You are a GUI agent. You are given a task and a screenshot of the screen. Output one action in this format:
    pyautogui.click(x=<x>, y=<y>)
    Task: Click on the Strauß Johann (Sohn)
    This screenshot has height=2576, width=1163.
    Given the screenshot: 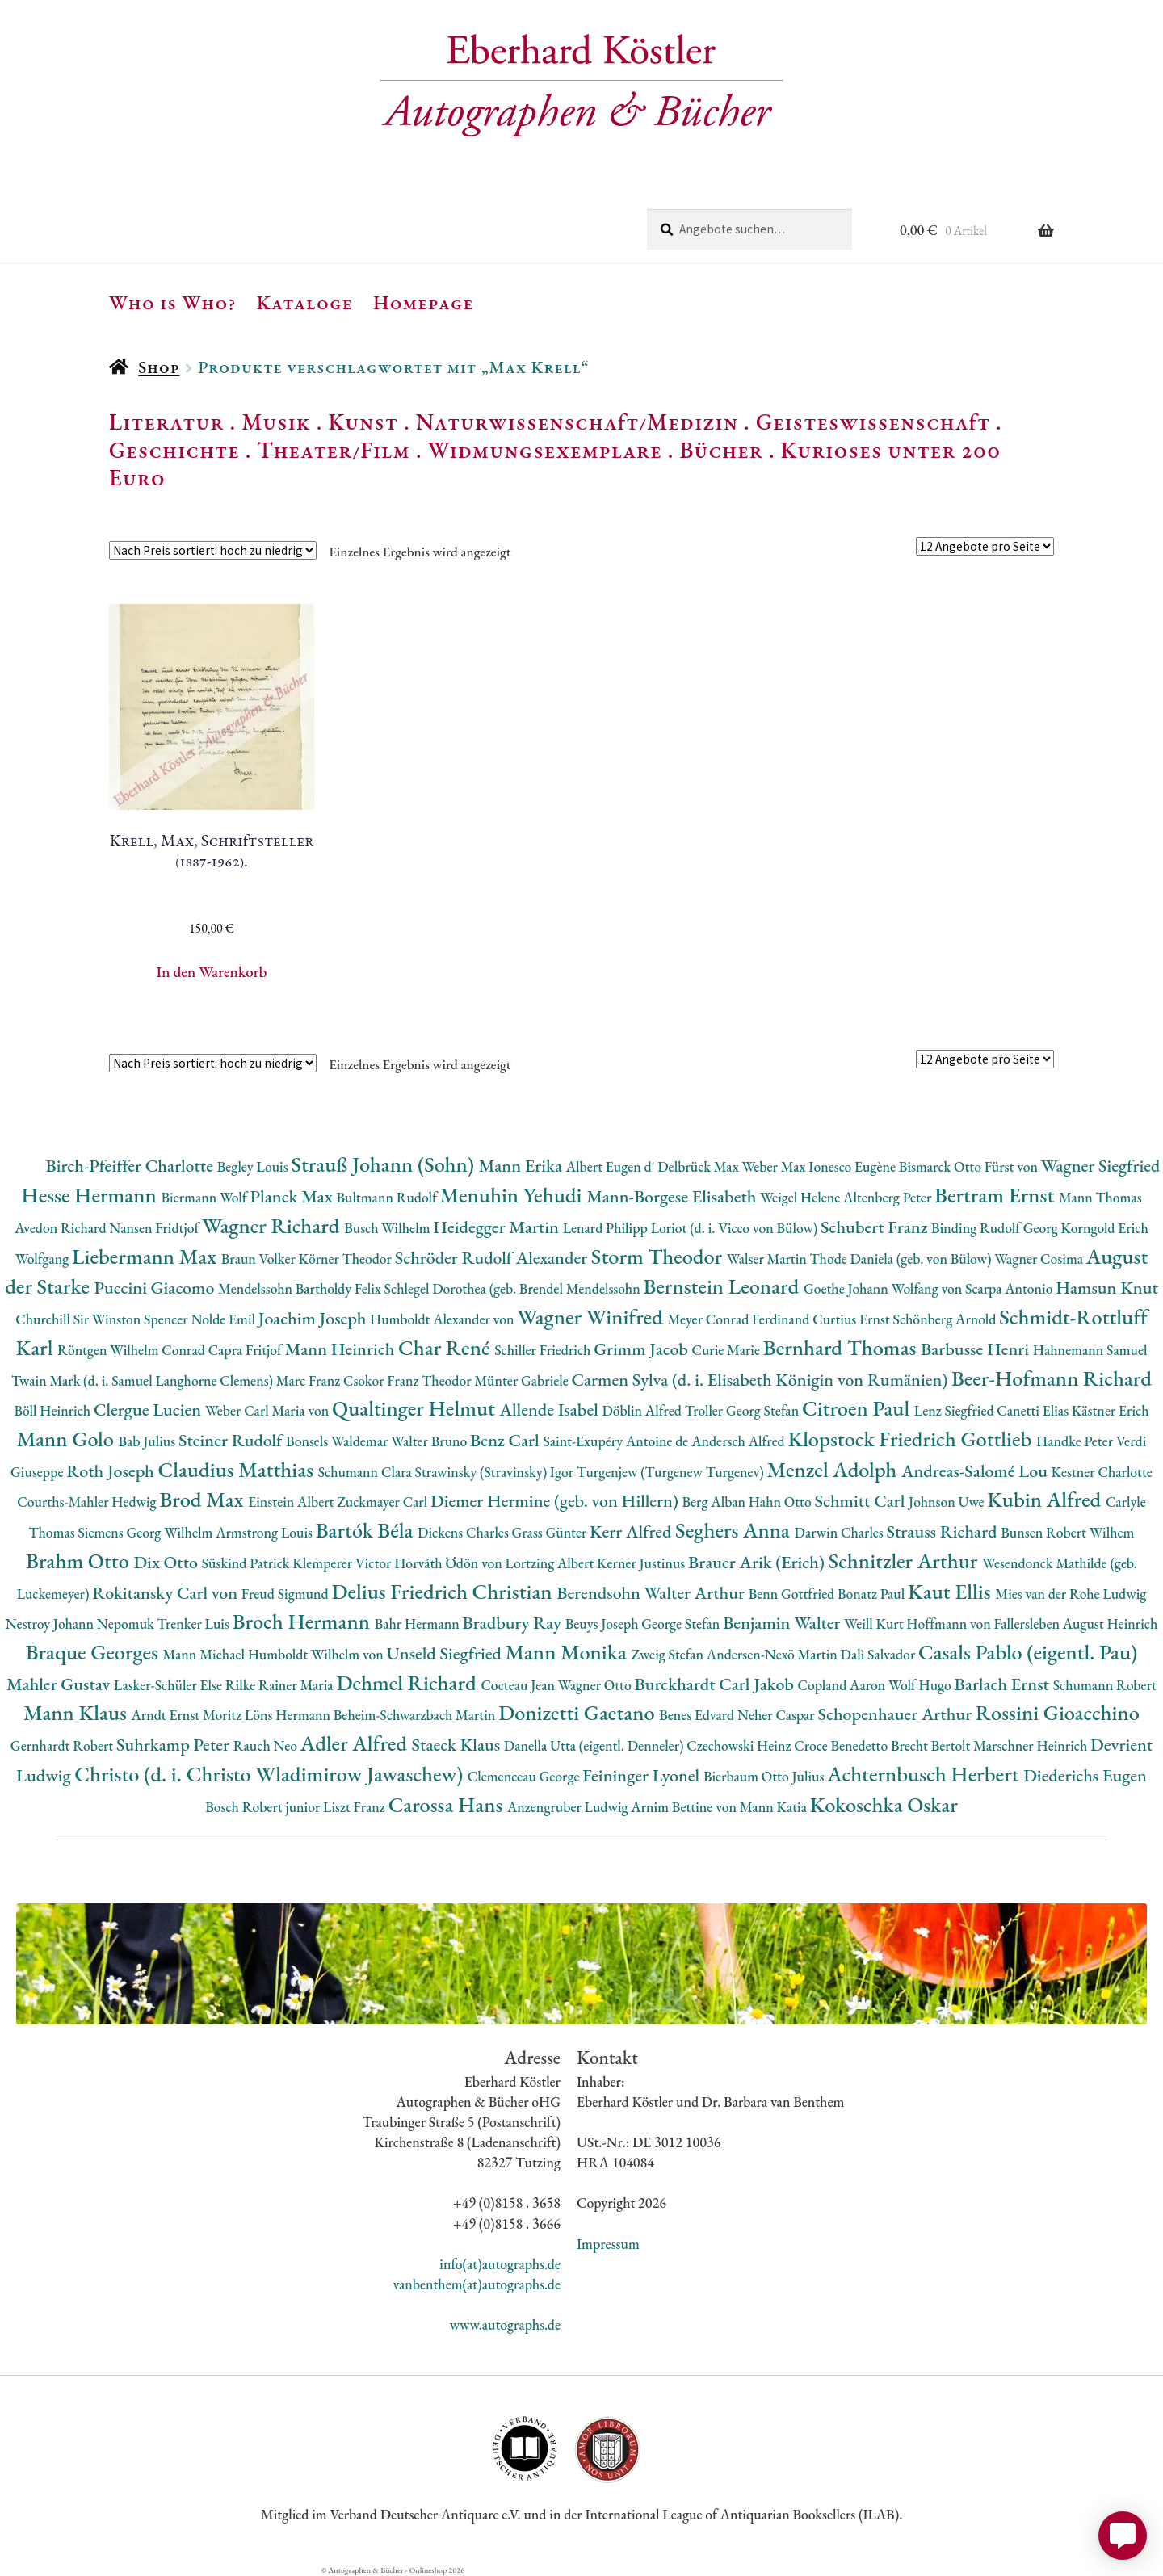 What is the action you would take?
    pyautogui.click(x=384, y=1164)
    